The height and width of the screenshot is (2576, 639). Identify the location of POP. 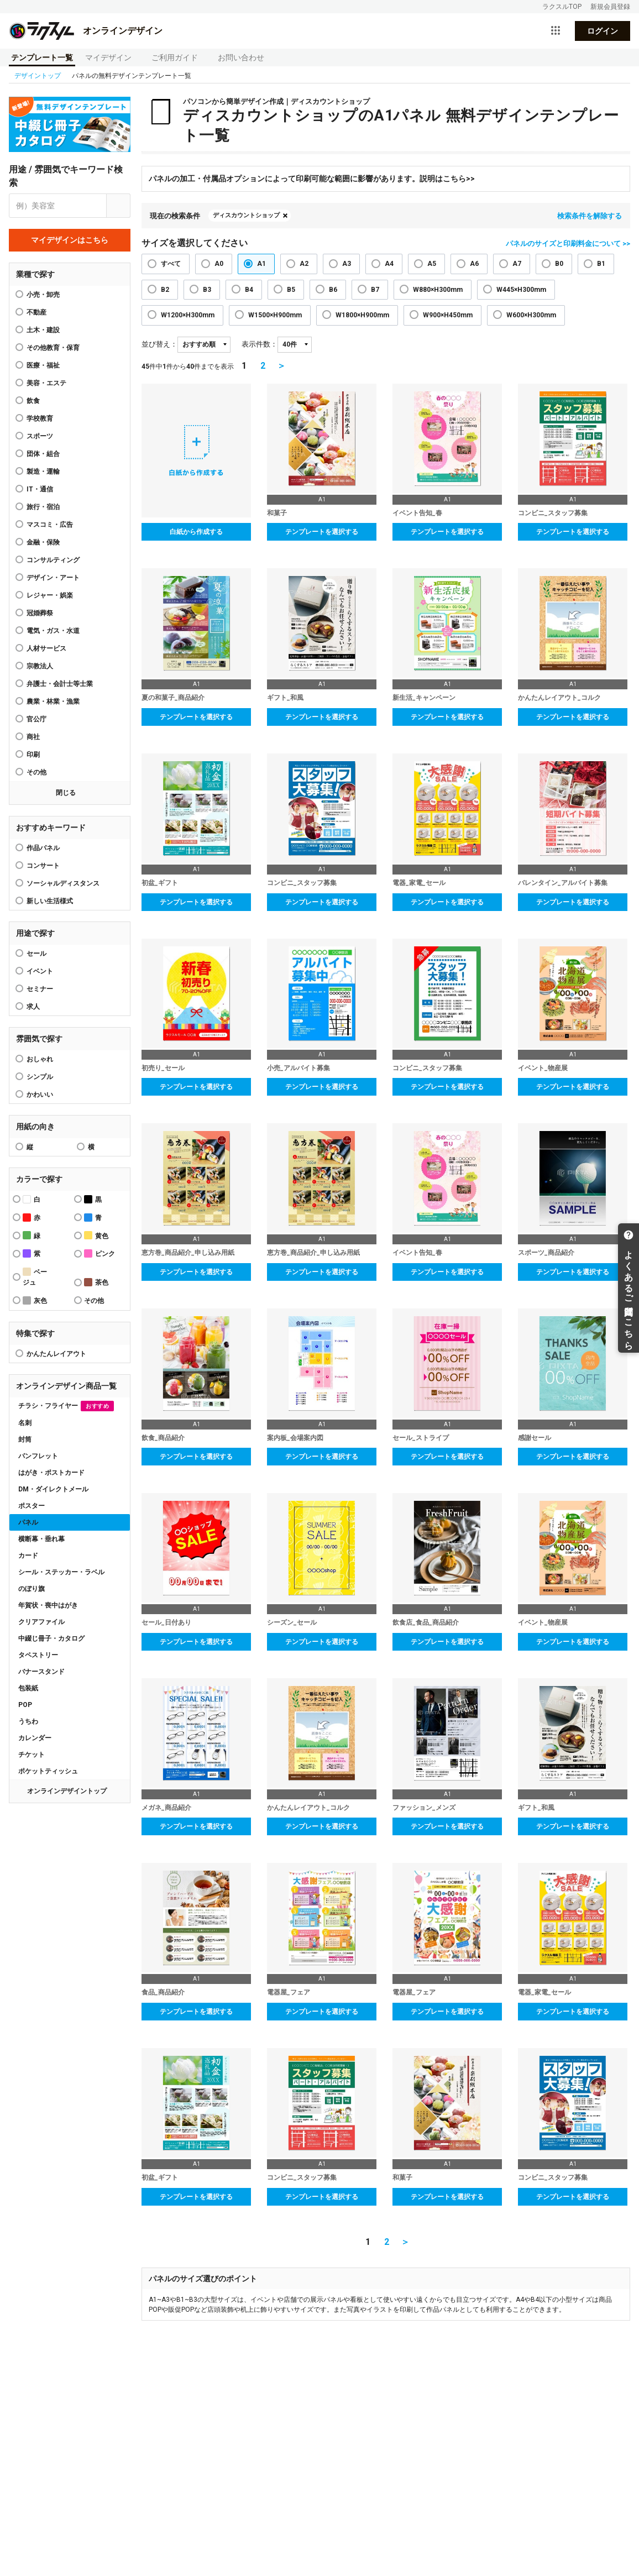
(25, 1705).